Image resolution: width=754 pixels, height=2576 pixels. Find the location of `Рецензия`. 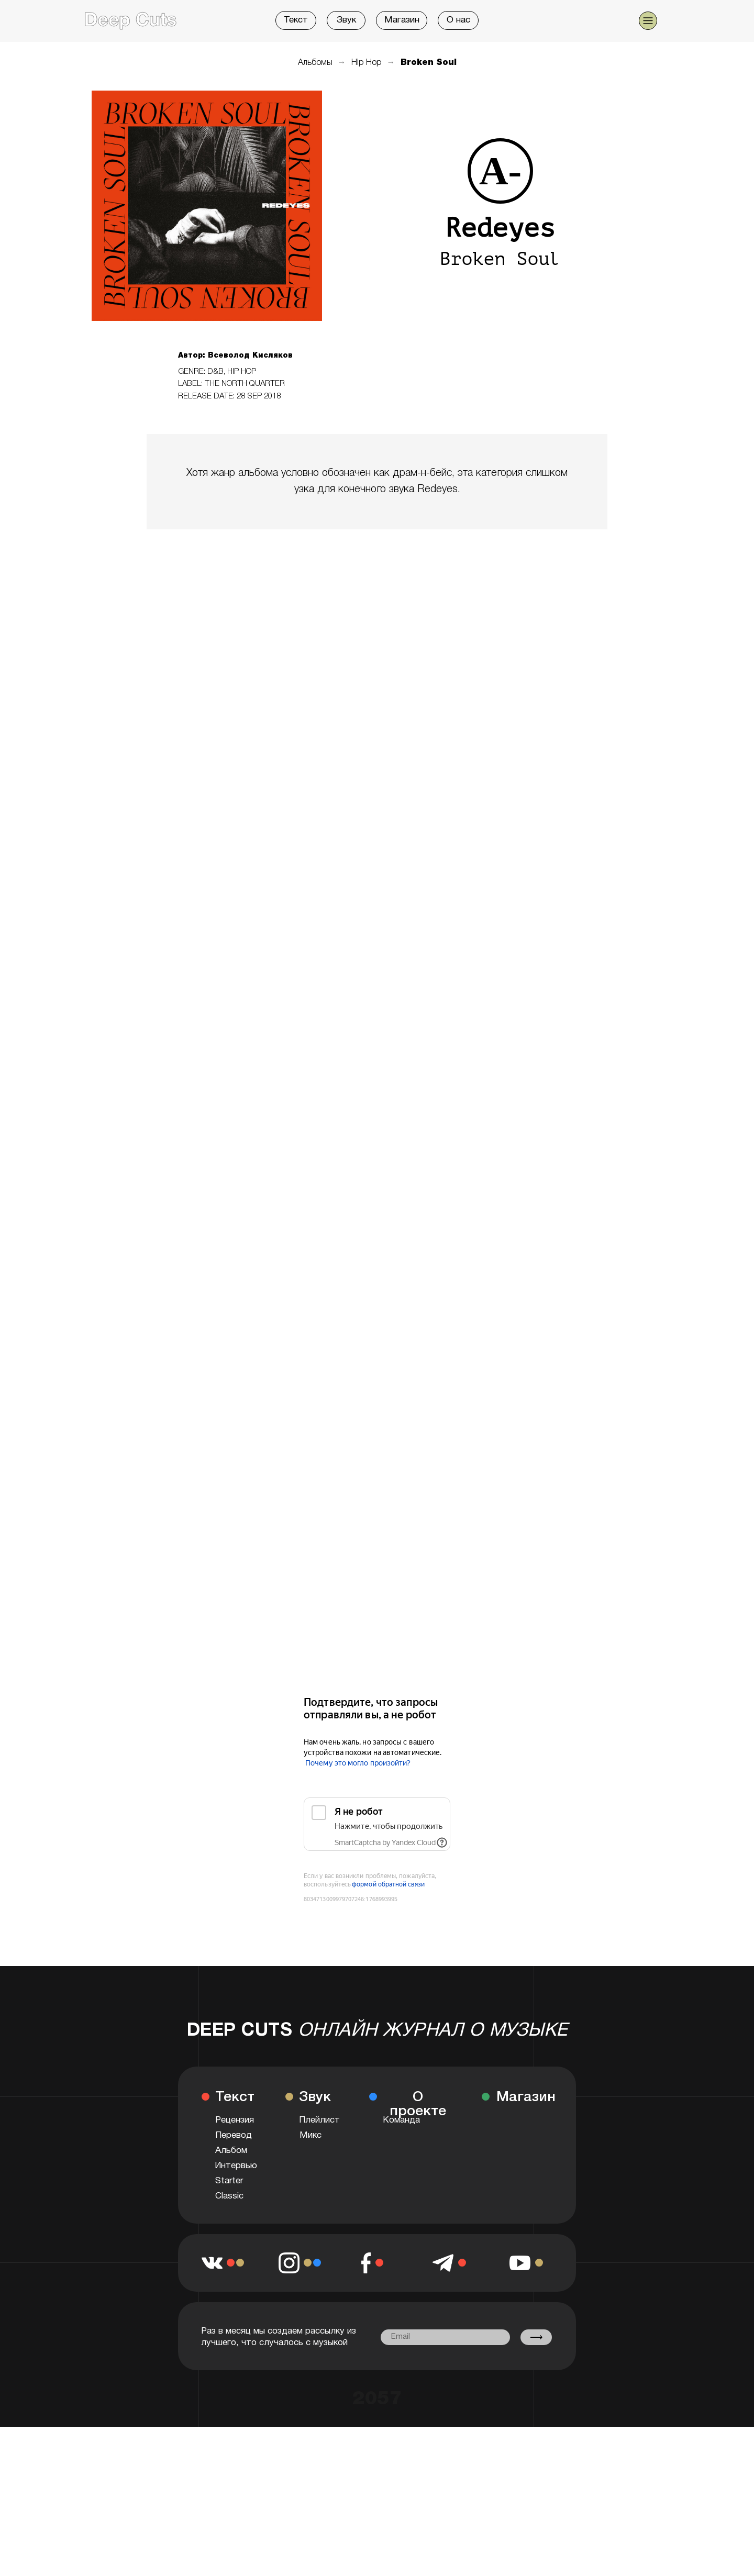

Рецензия is located at coordinates (234, 2120).